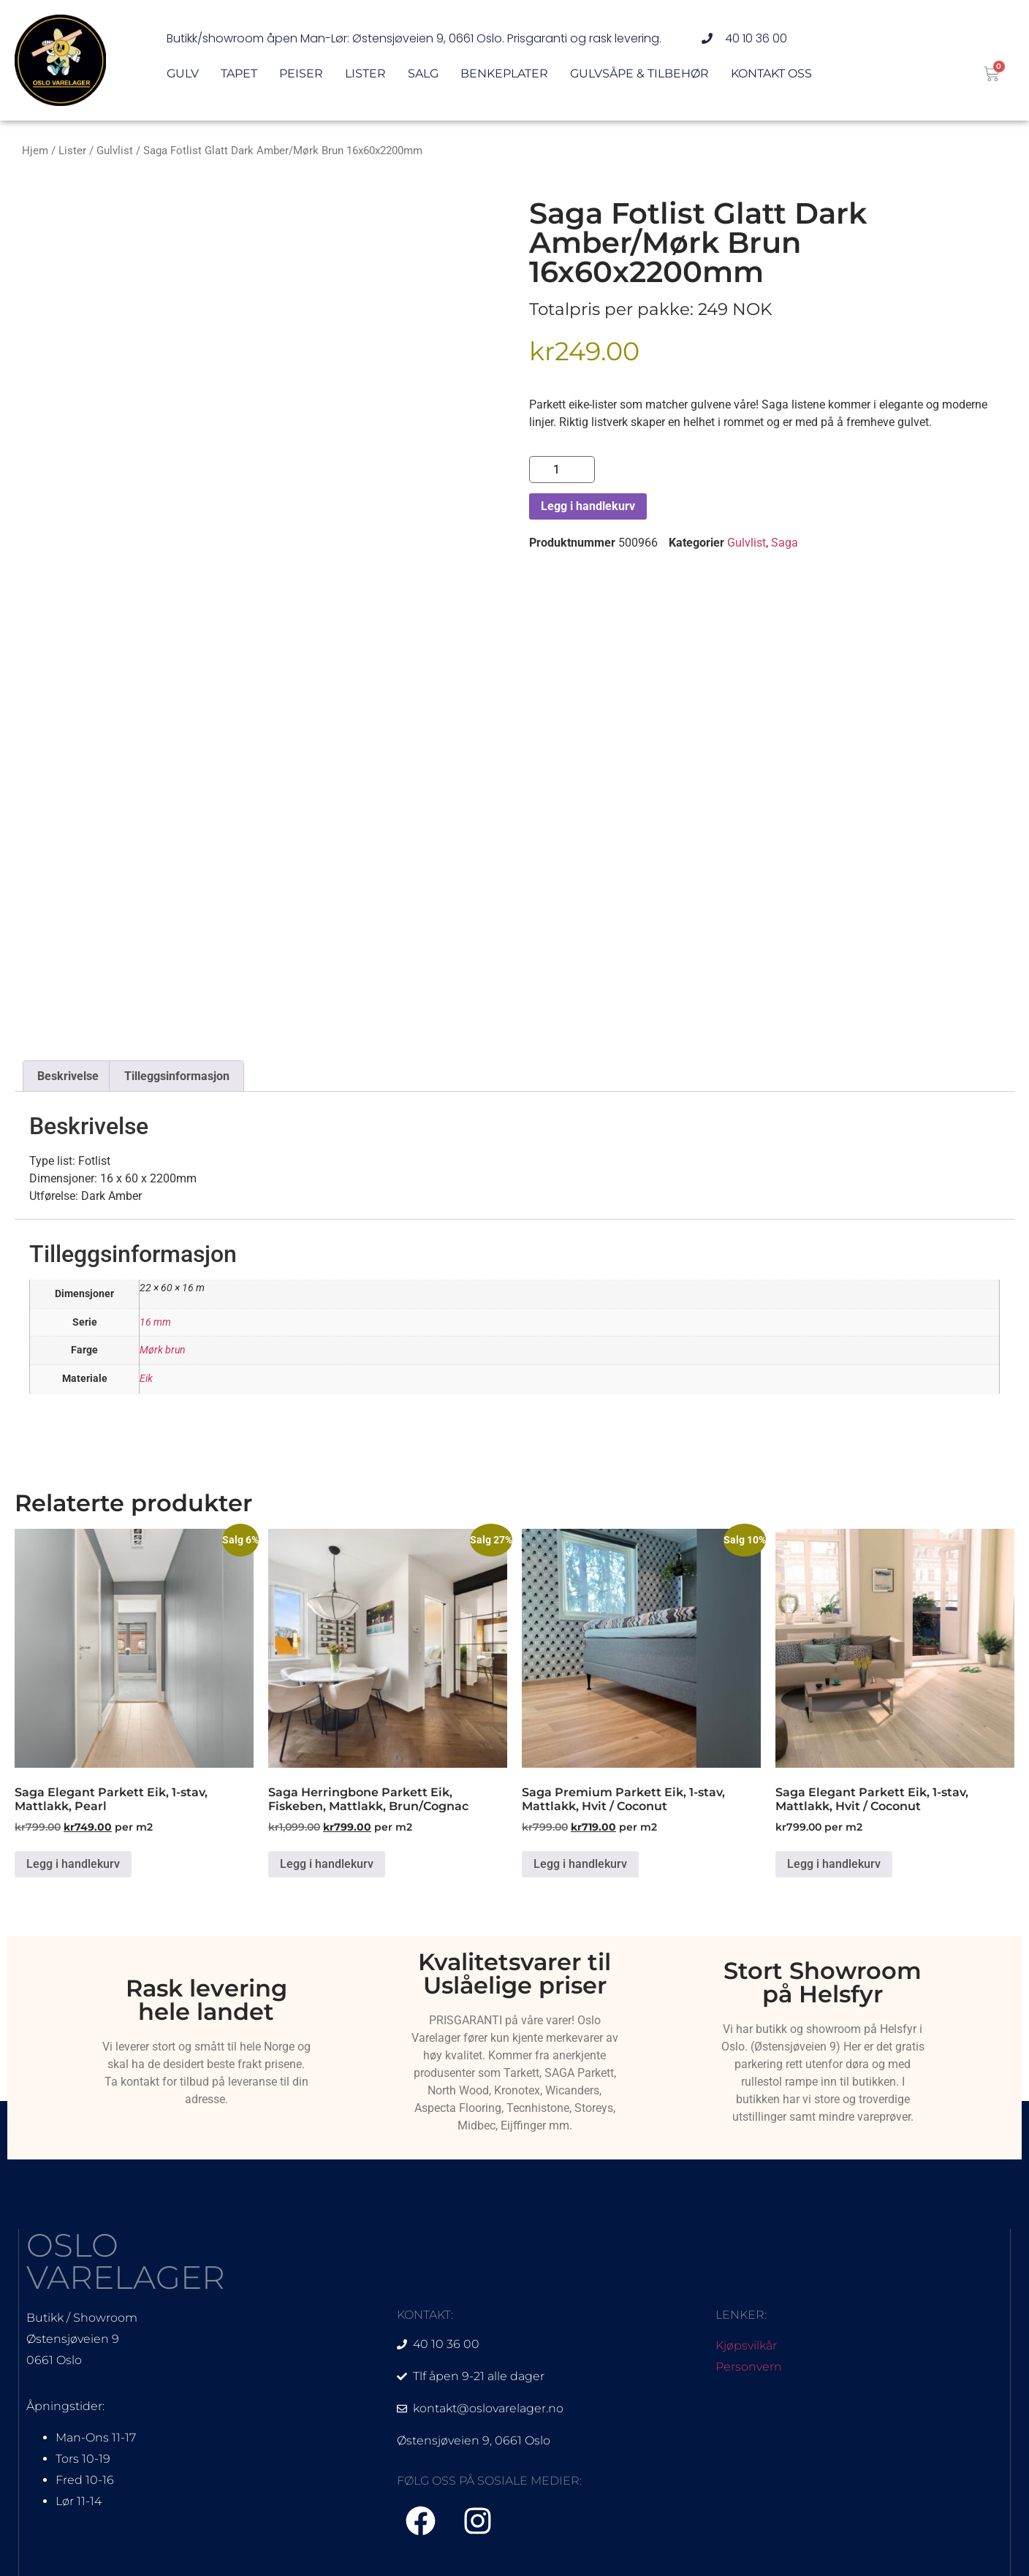 This screenshot has width=1029, height=2576. Describe the element at coordinates (114, 150) in the screenshot. I see `Gulvlist` at that location.